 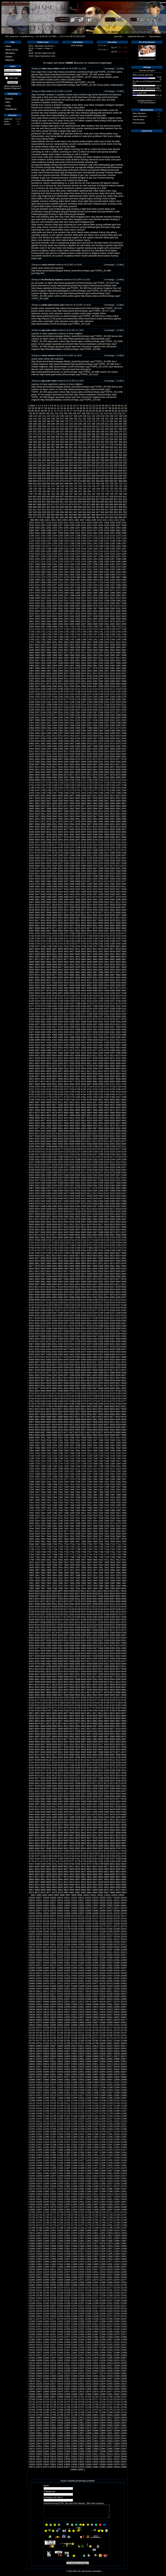 I want to click on 1621, so click(x=95, y=613).